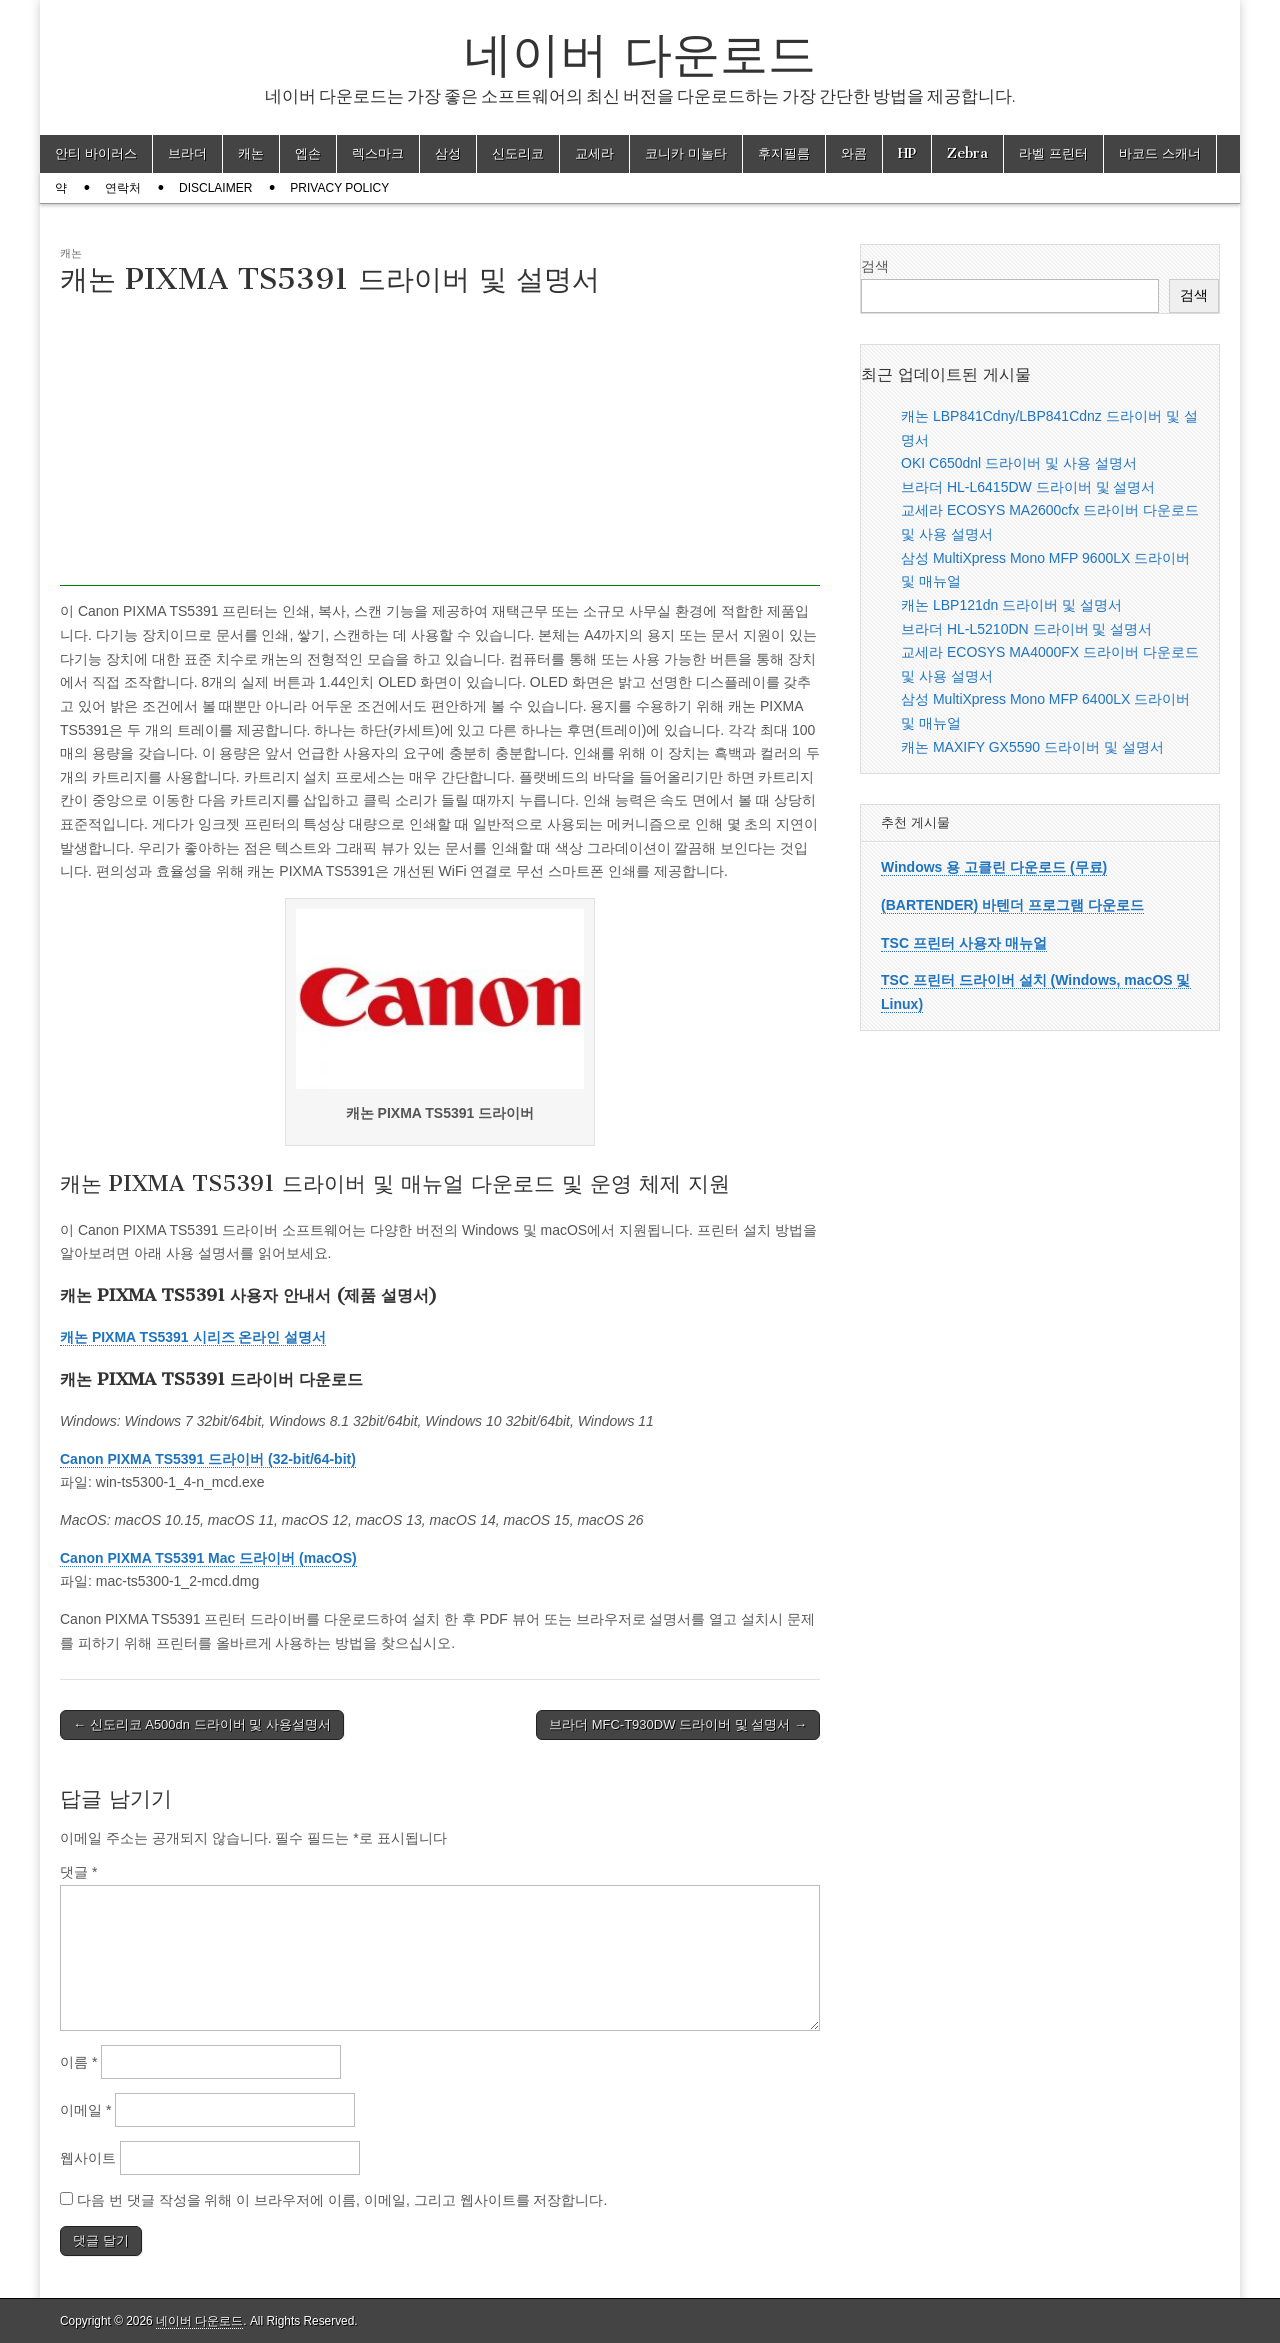 The height and width of the screenshot is (2343, 1280). I want to click on 연락처, so click(123, 188).